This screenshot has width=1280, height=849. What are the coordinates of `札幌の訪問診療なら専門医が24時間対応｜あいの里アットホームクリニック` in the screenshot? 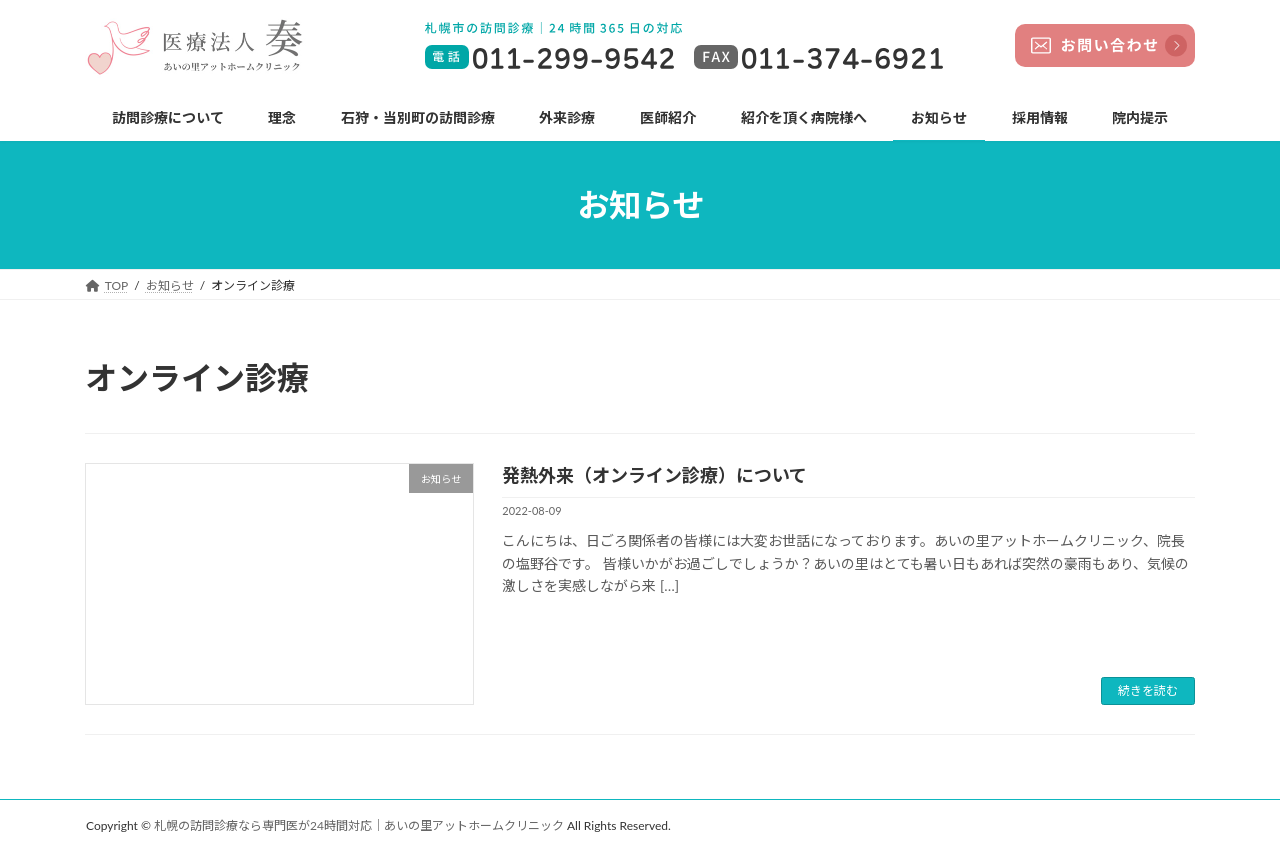 It's located at (359, 825).